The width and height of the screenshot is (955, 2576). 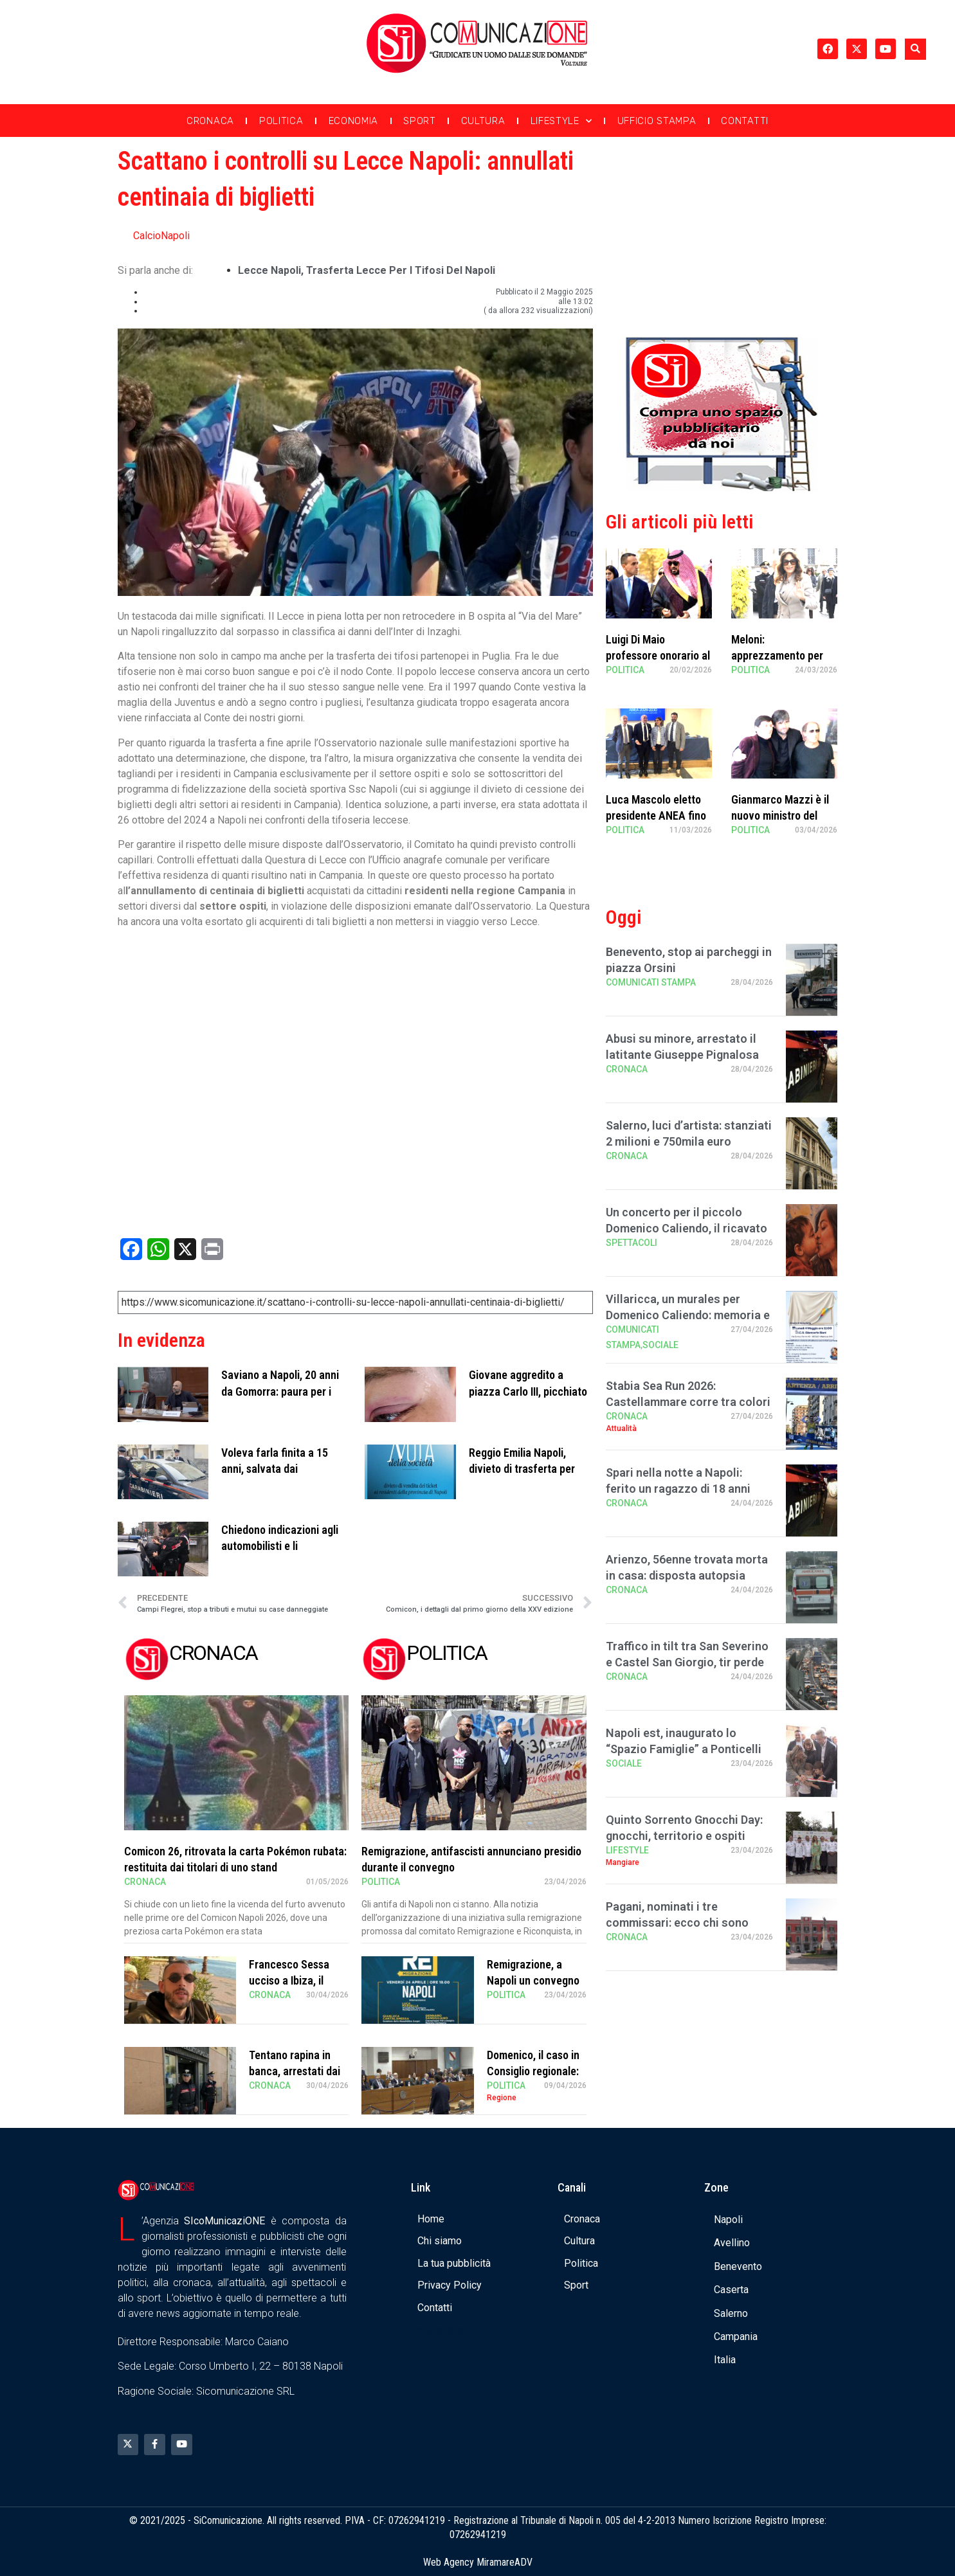 What do you see at coordinates (738, 2266) in the screenshot?
I see `Benevento` at bounding box center [738, 2266].